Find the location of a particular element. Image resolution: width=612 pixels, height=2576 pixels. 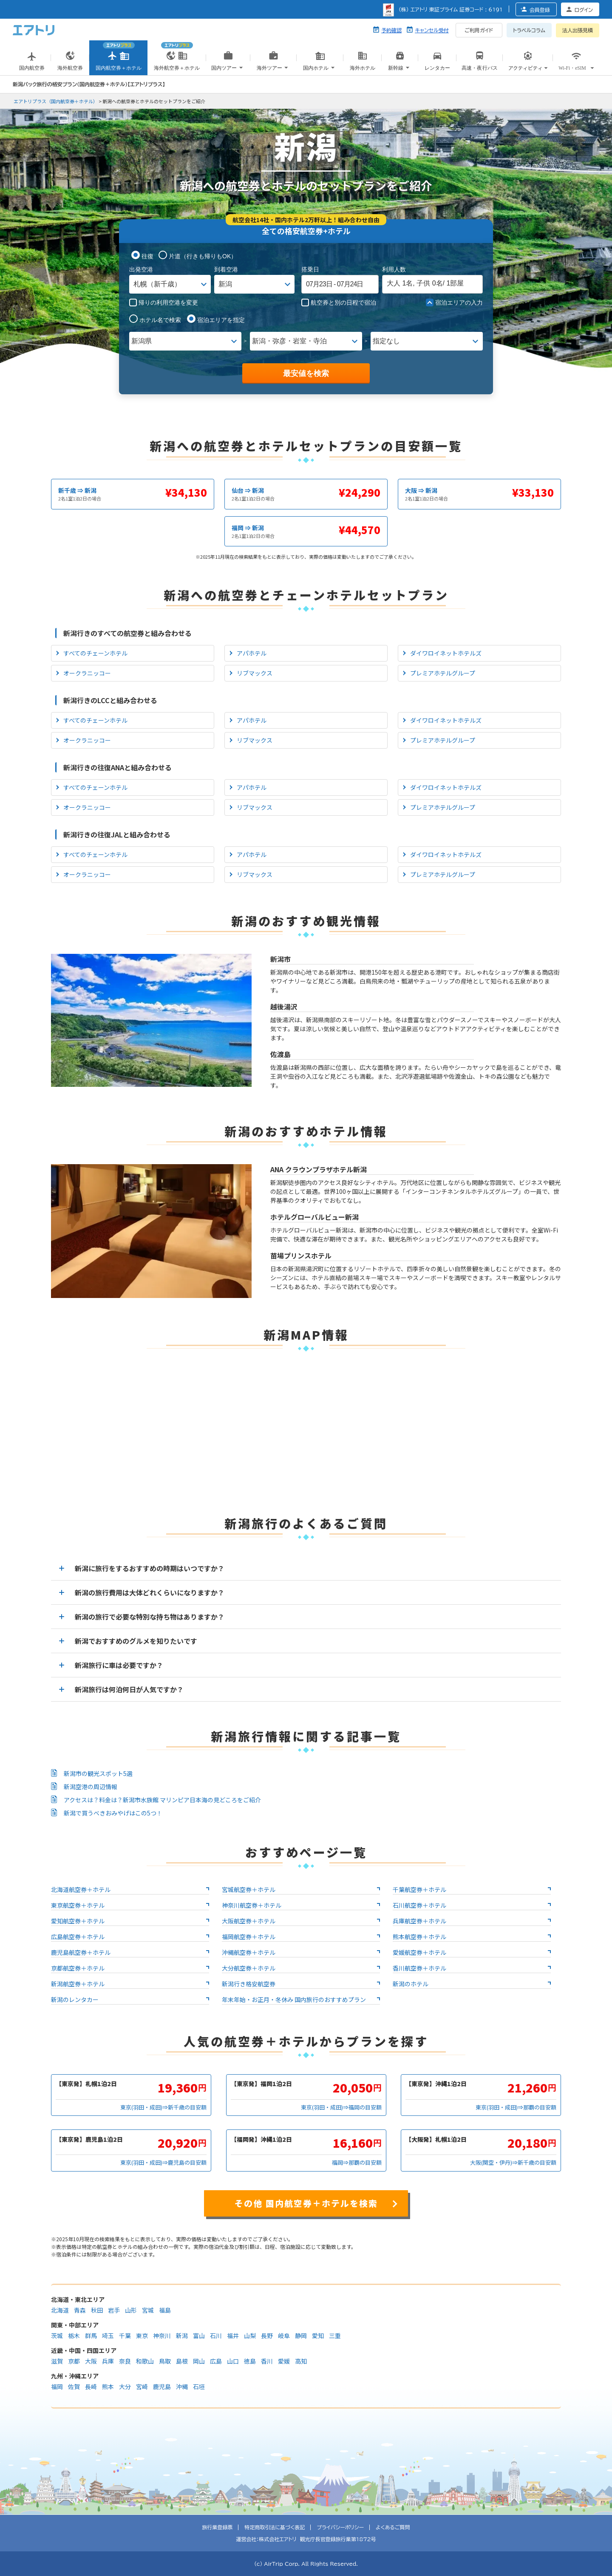

千葉 is located at coordinates (125, 2335).